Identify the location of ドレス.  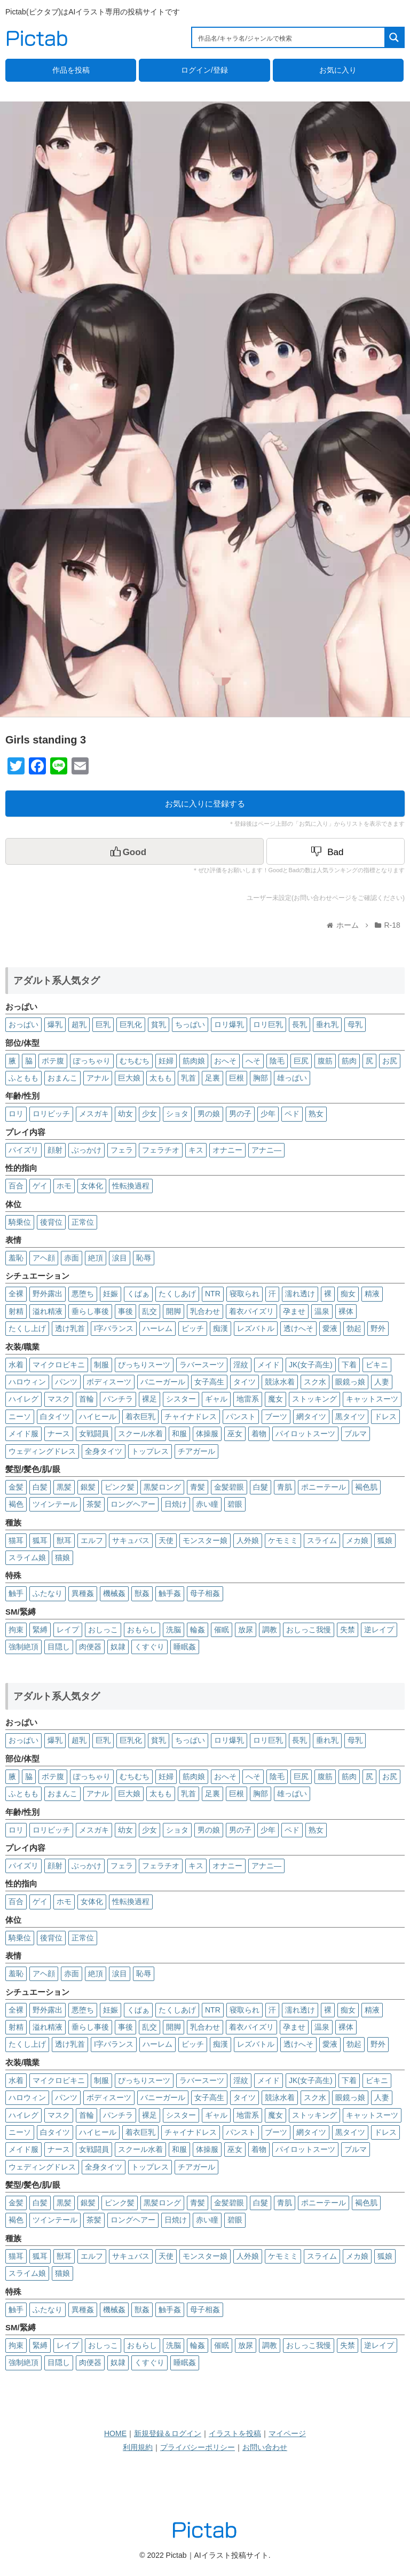
(385, 1416).